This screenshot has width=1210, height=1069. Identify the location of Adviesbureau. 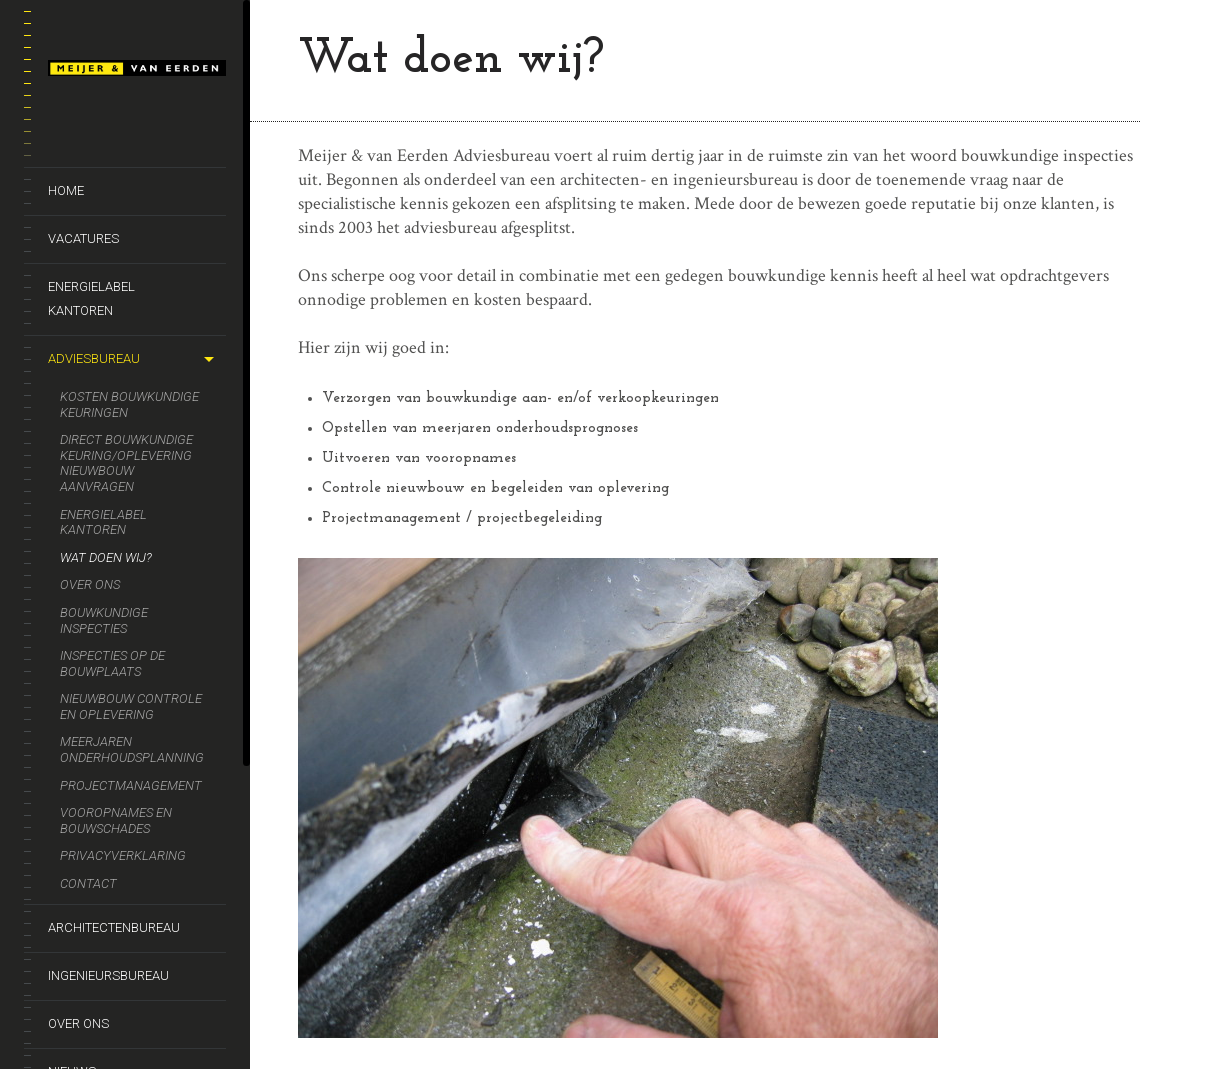
(94, 358).